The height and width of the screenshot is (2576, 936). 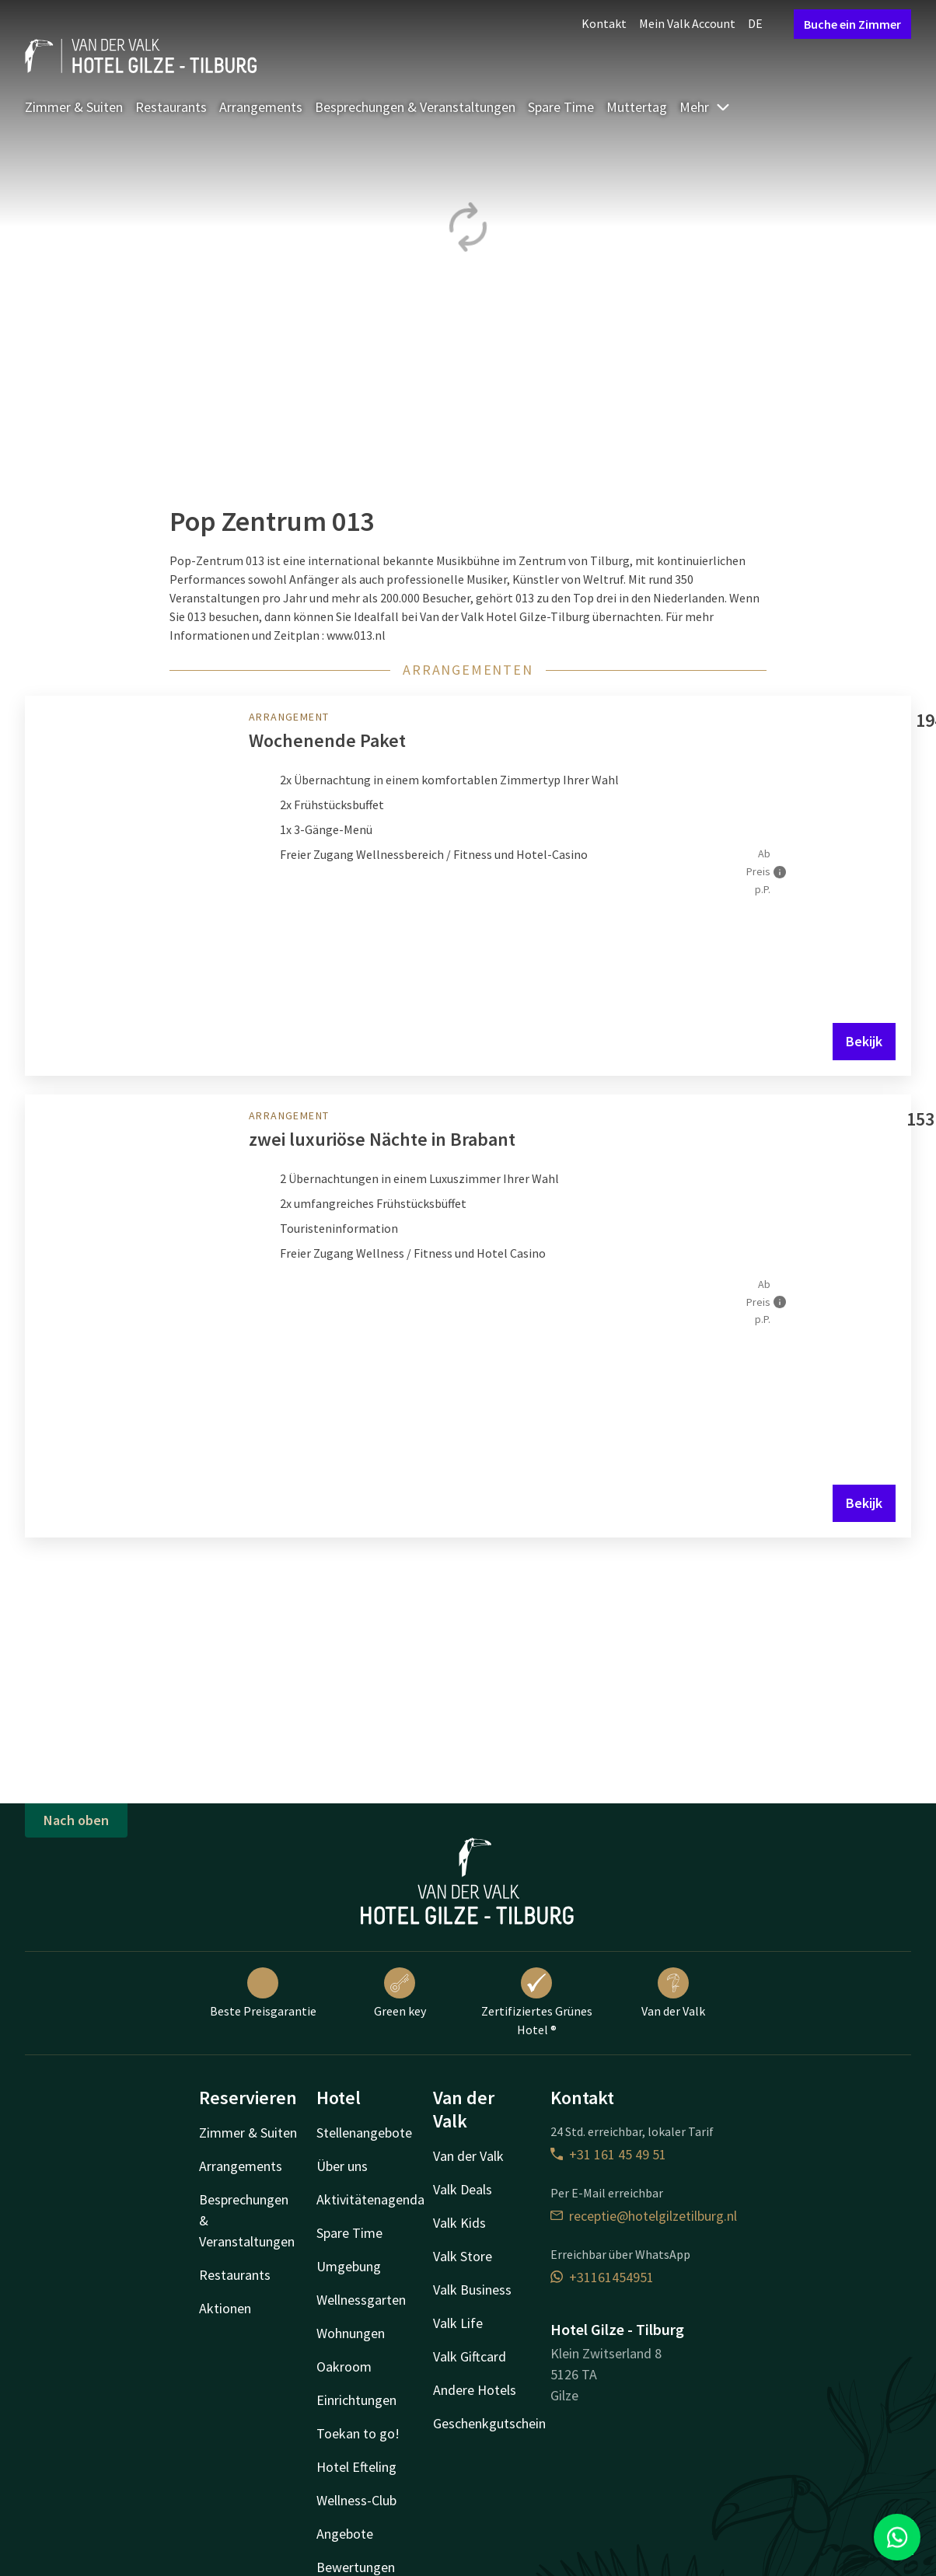 What do you see at coordinates (474, 2390) in the screenshot?
I see `Andere Hotels` at bounding box center [474, 2390].